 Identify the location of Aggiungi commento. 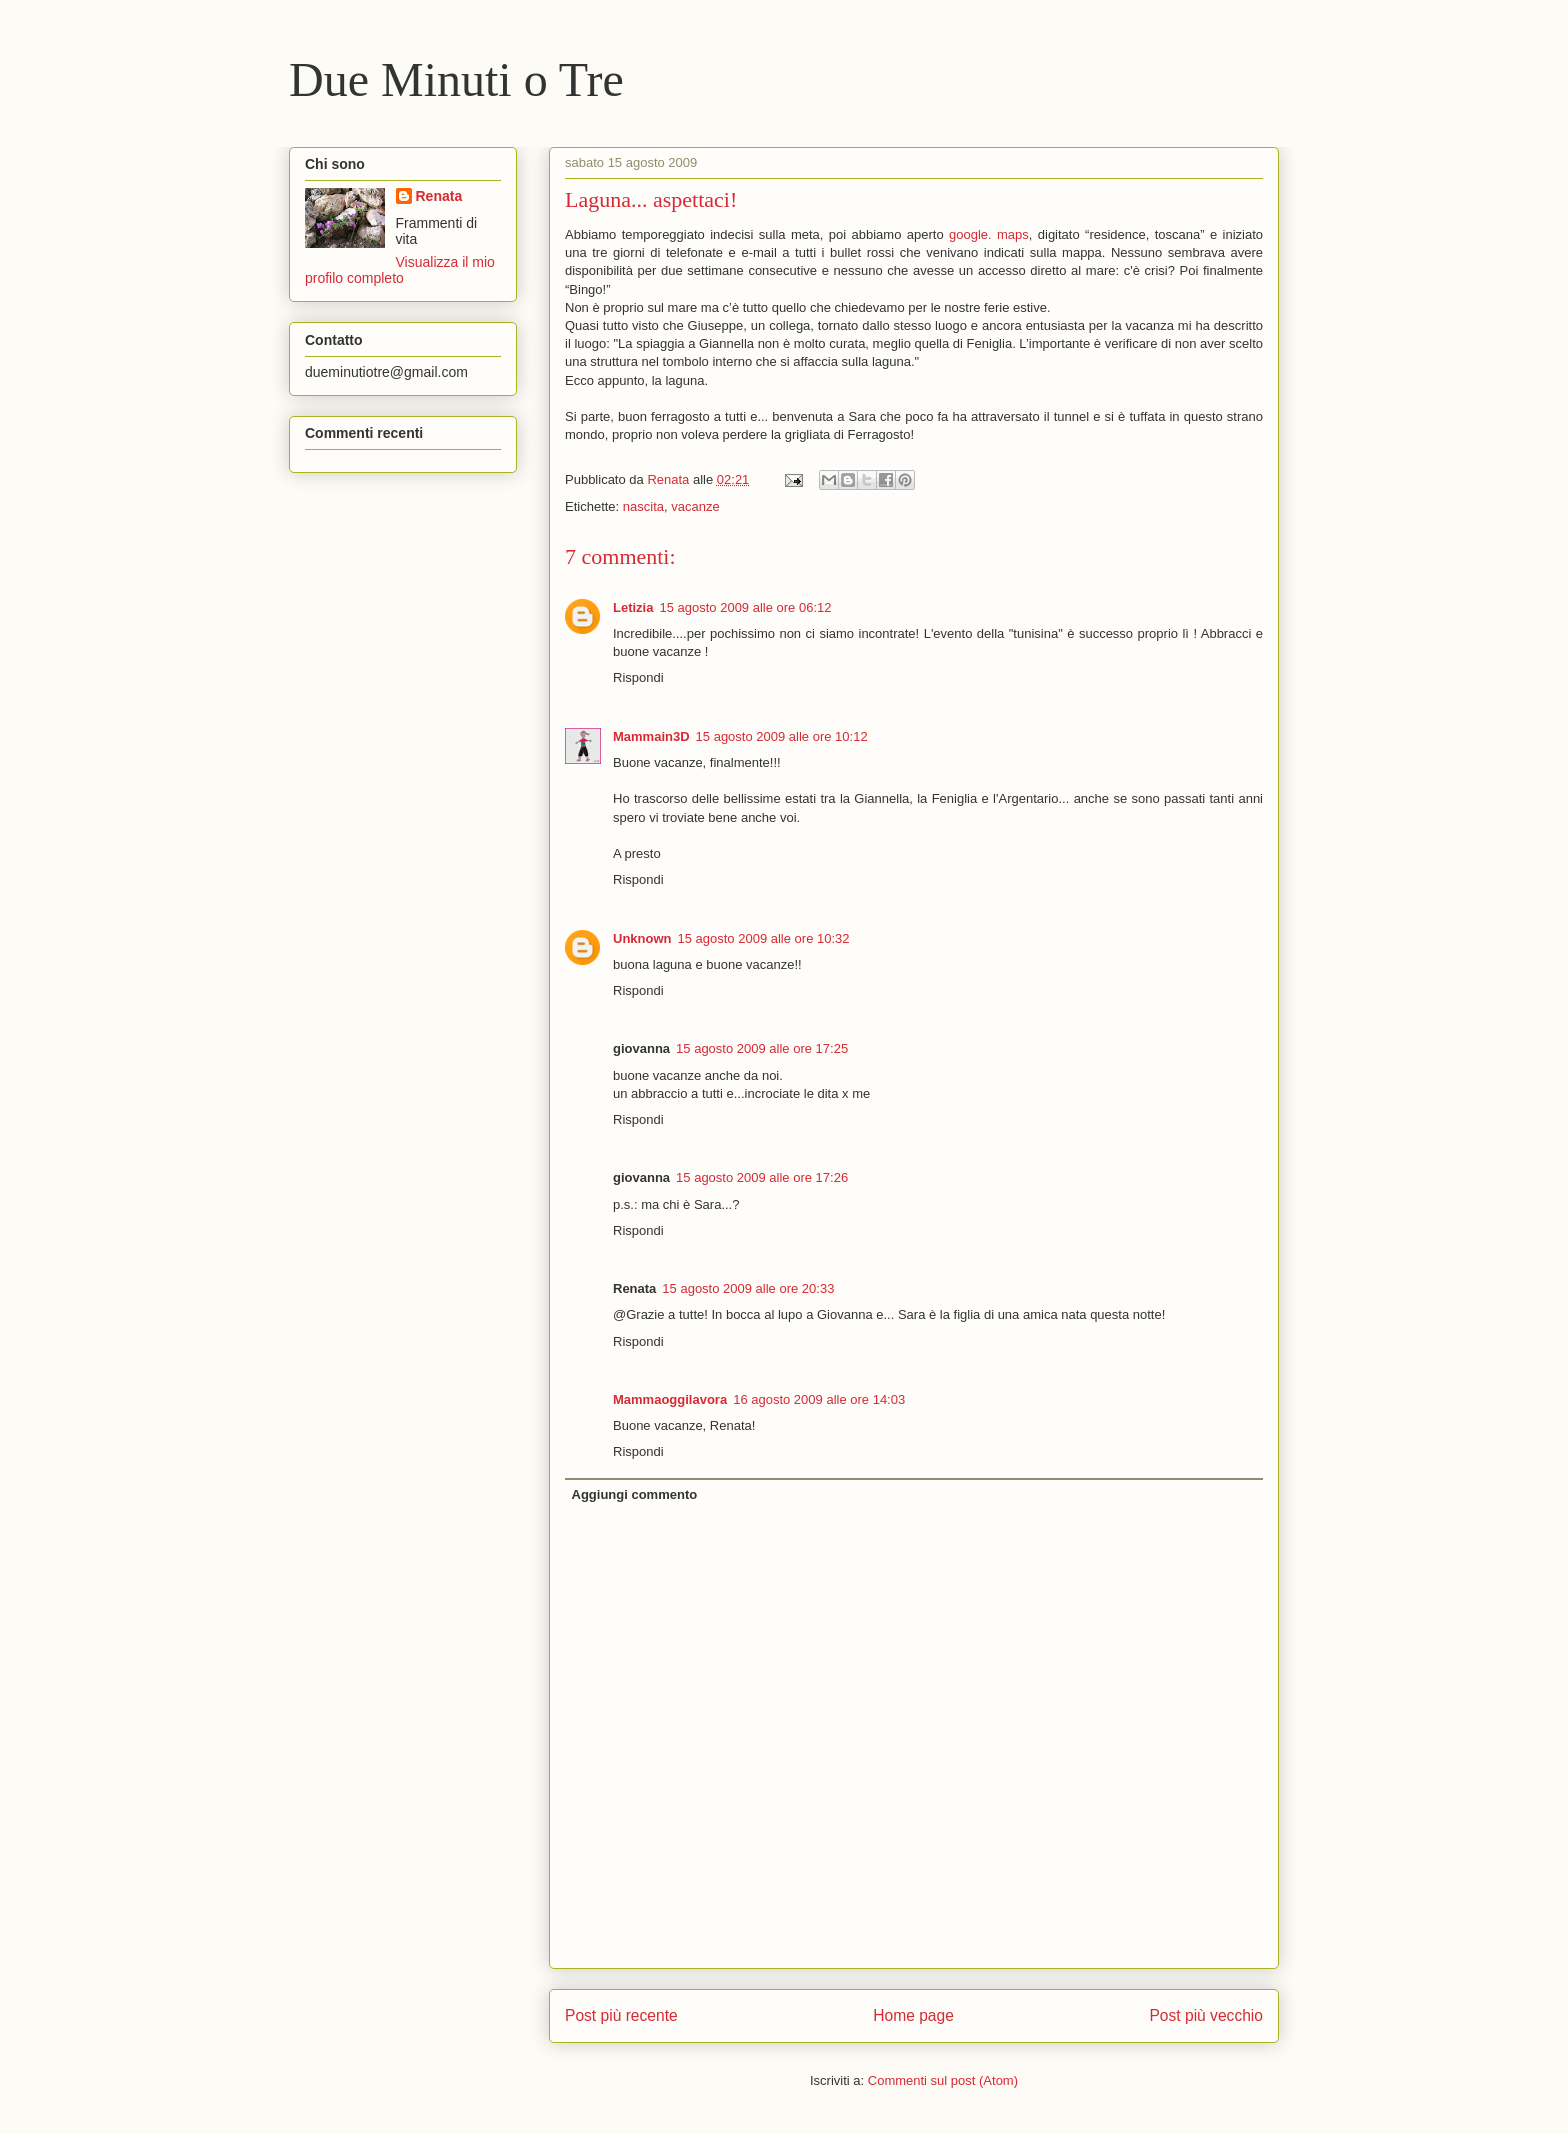
(635, 1494).